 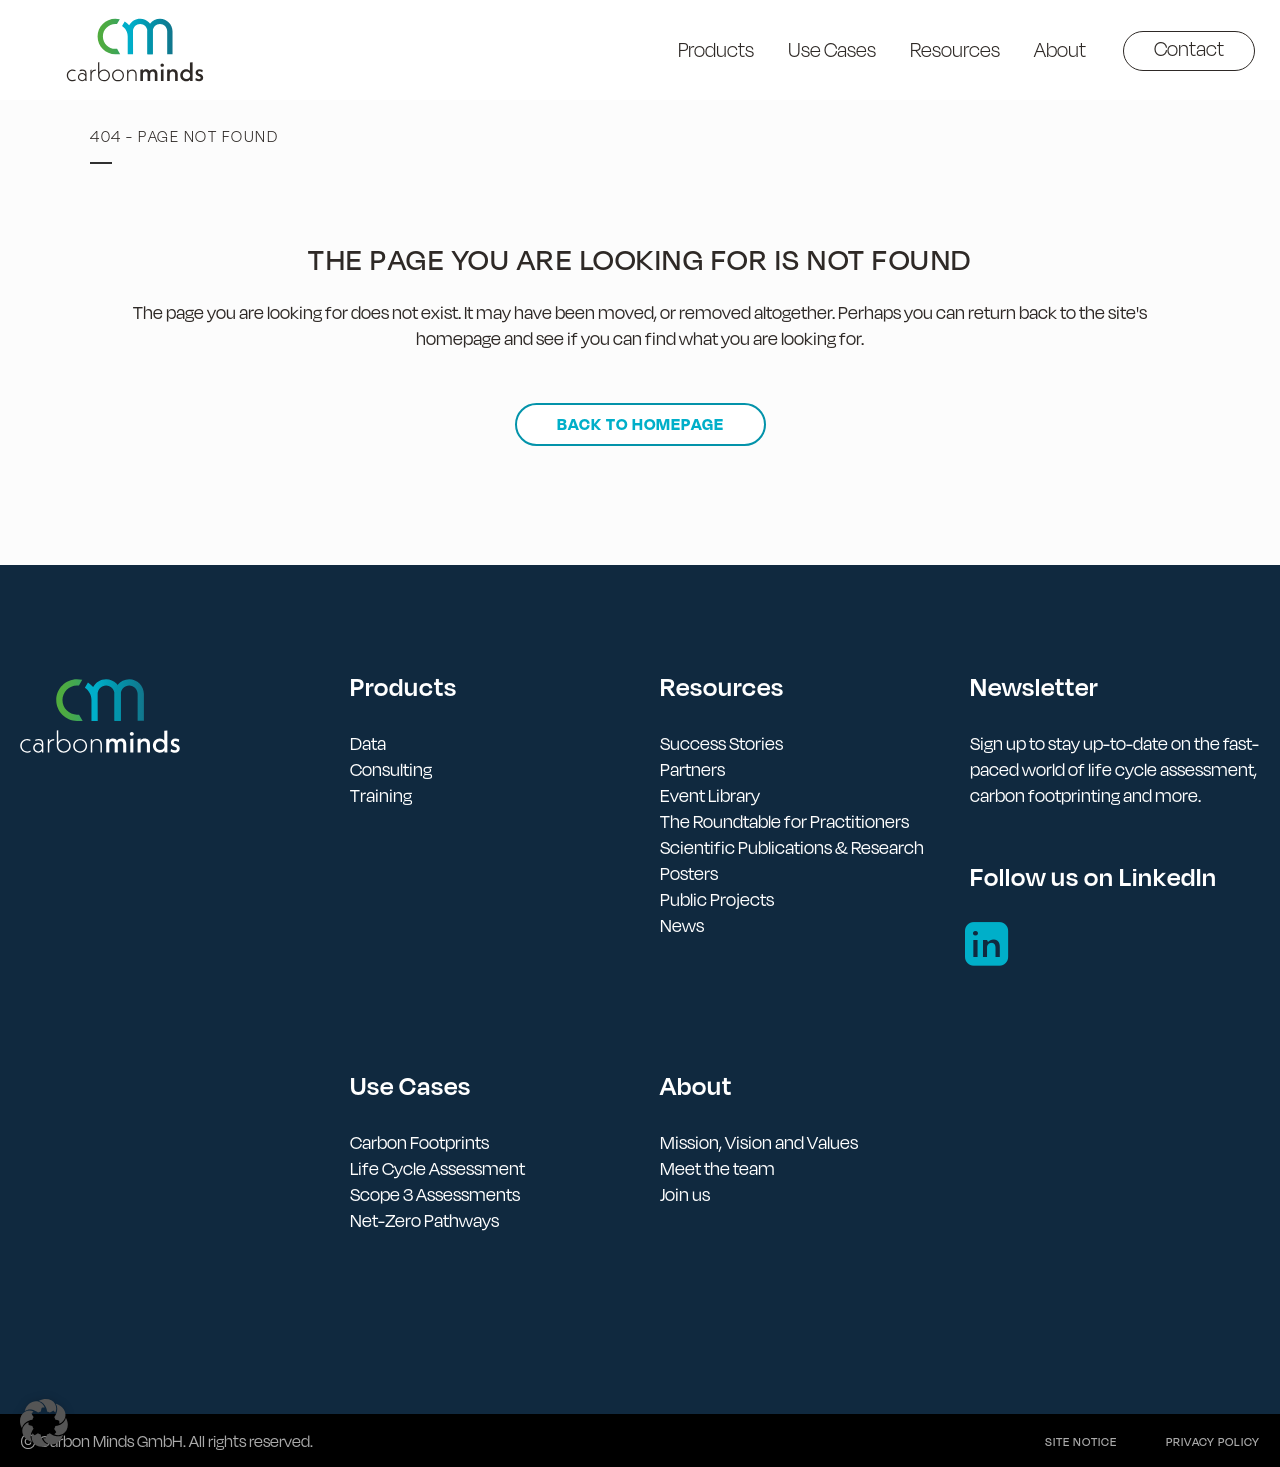 What do you see at coordinates (721, 743) in the screenshot?
I see `Success Stories` at bounding box center [721, 743].